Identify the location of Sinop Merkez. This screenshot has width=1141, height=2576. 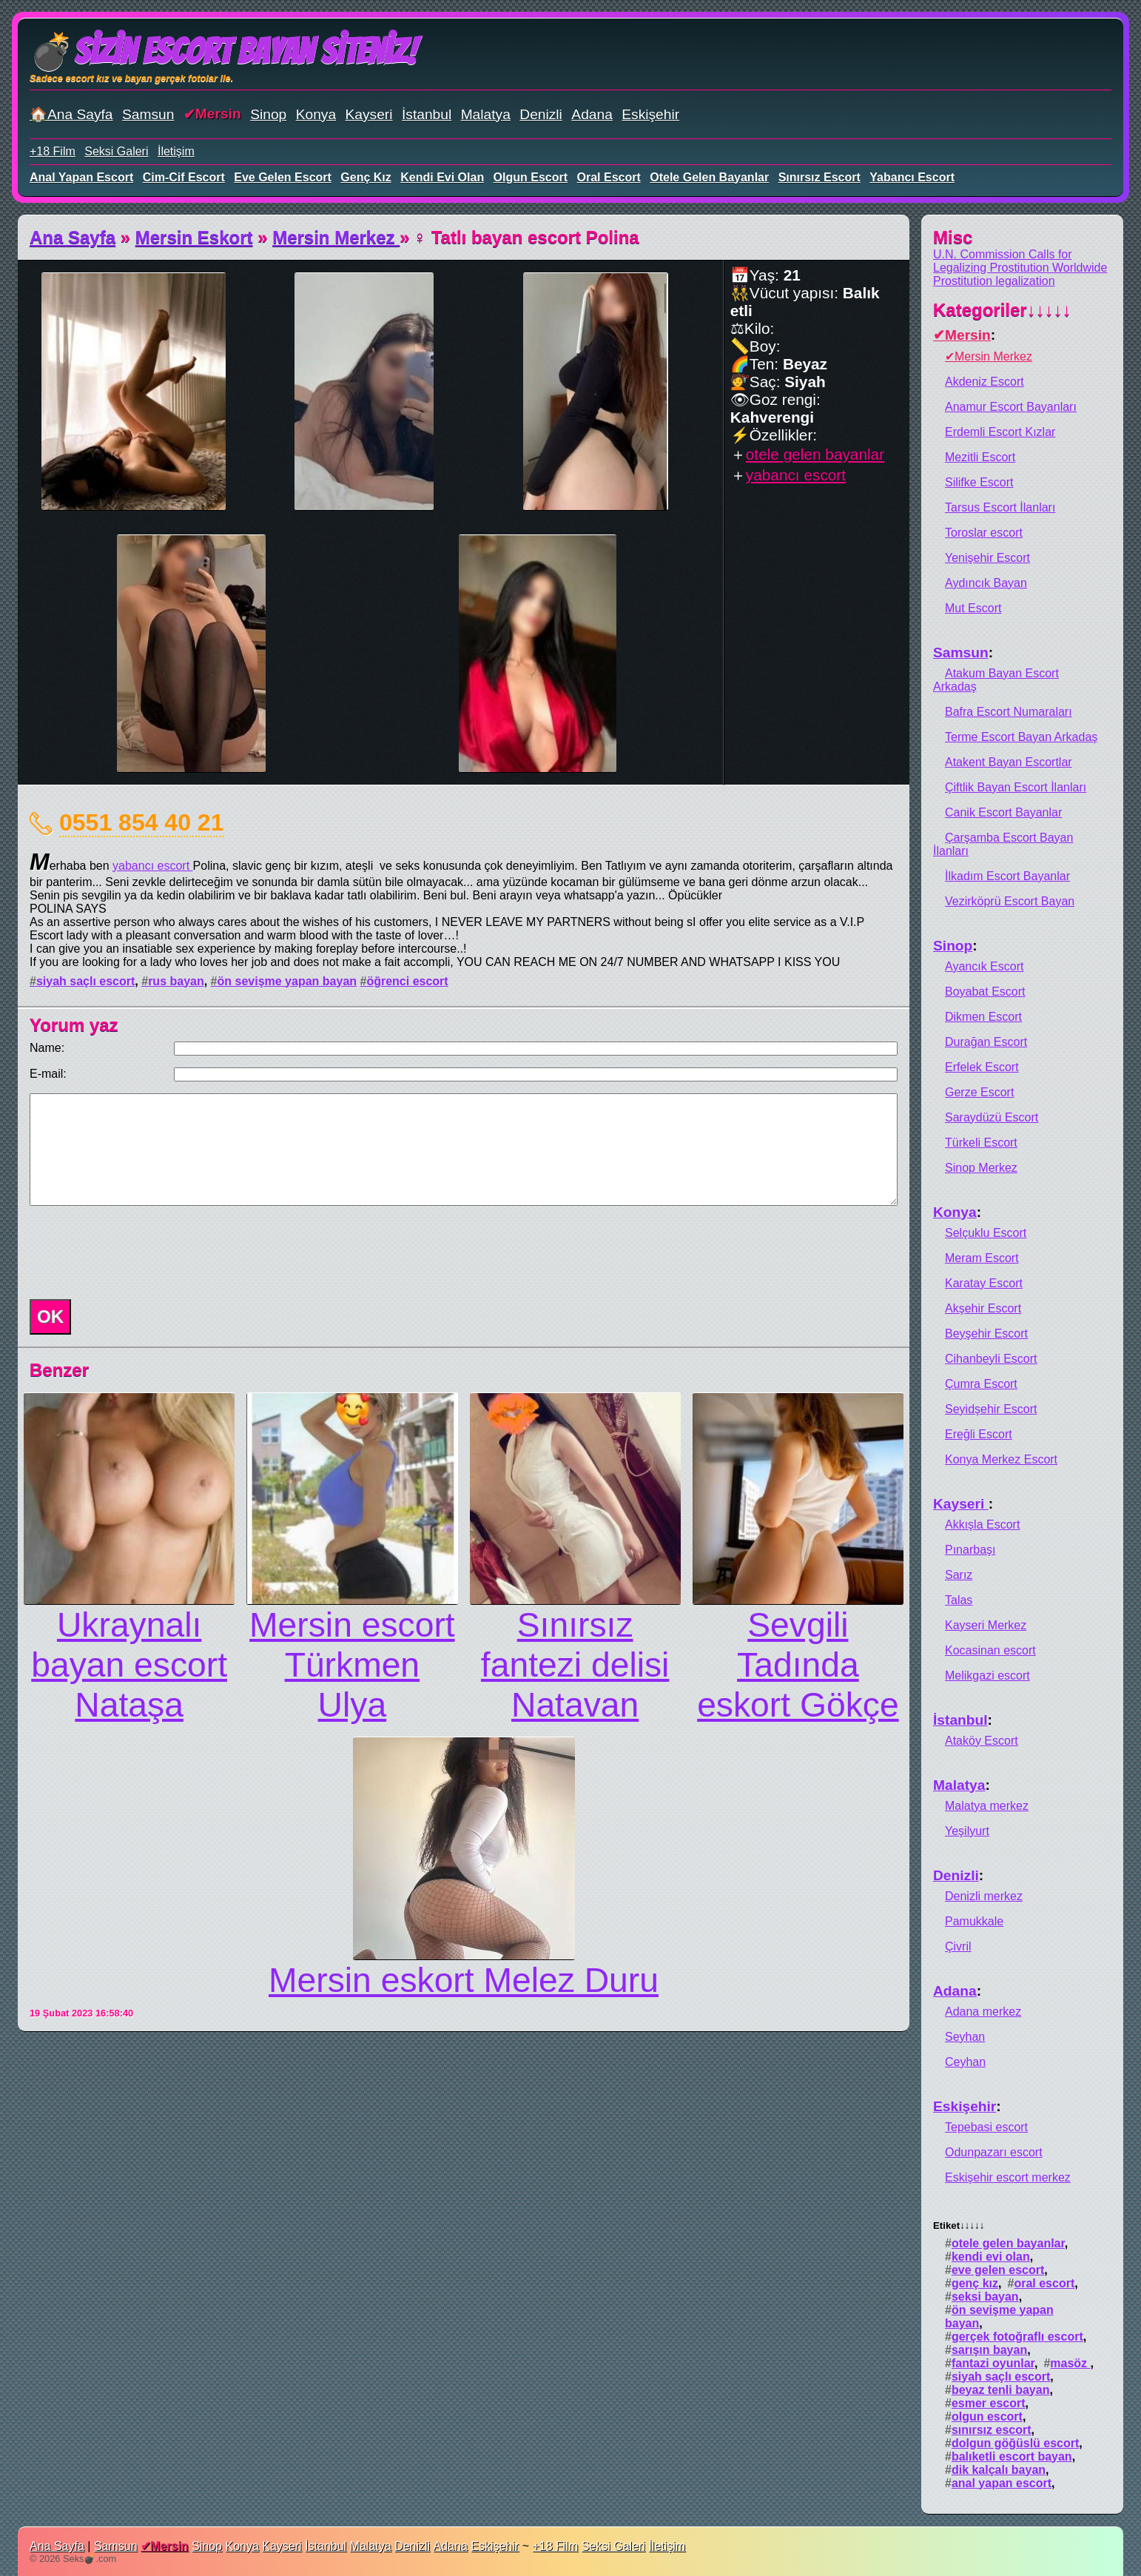
(981, 1167).